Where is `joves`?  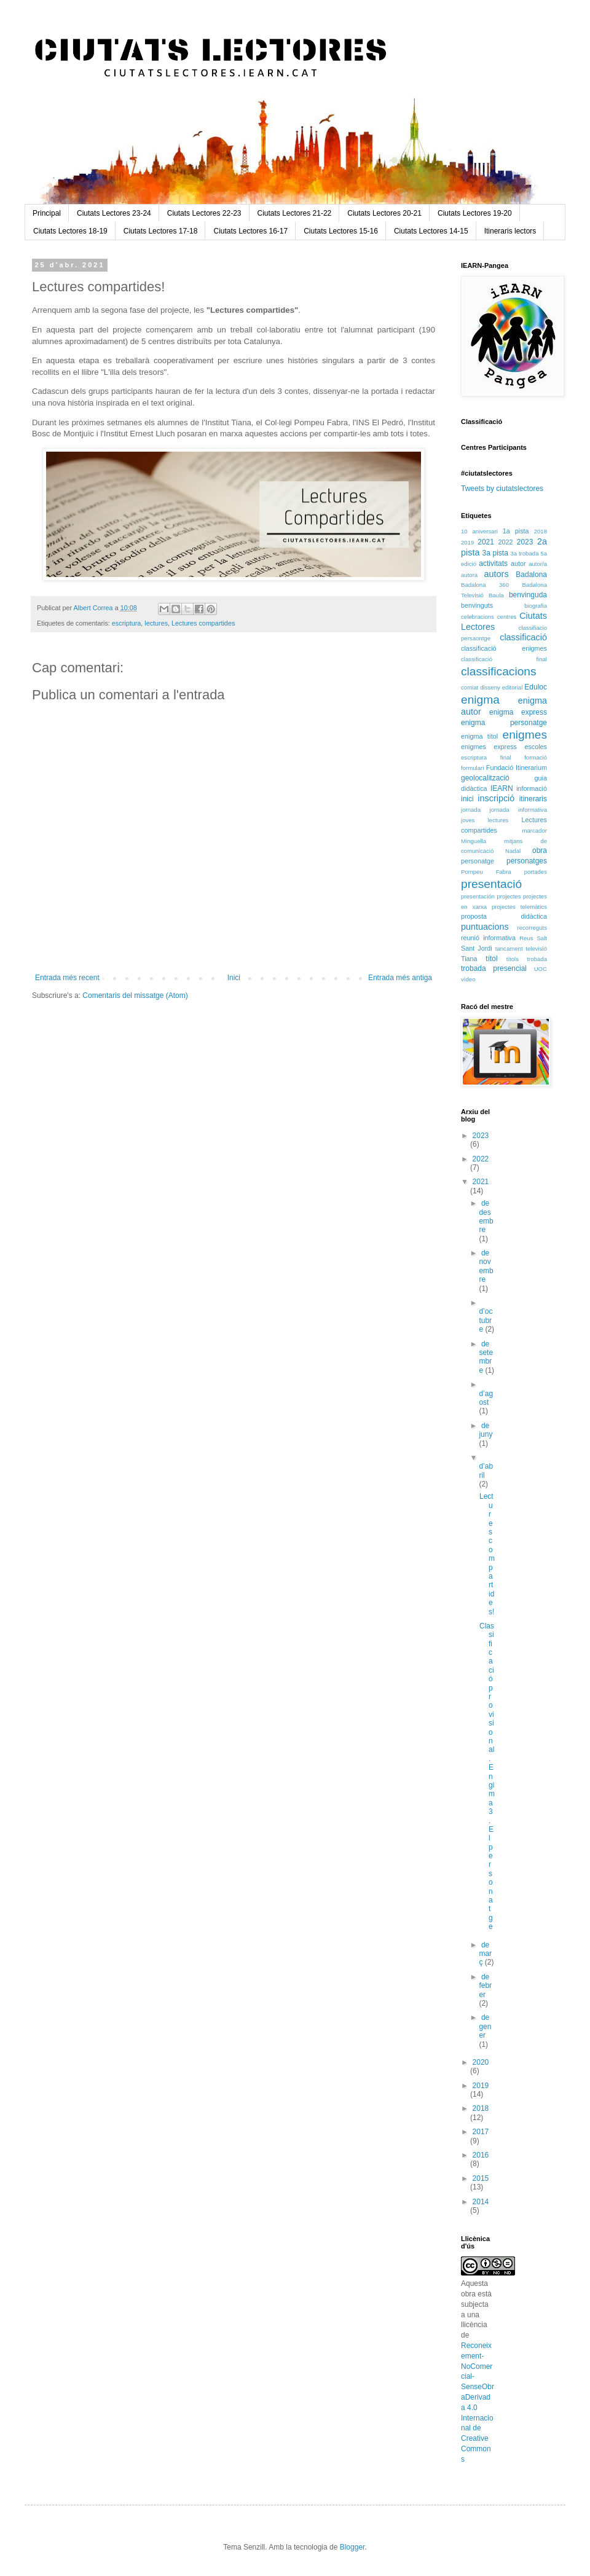 joves is located at coordinates (467, 820).